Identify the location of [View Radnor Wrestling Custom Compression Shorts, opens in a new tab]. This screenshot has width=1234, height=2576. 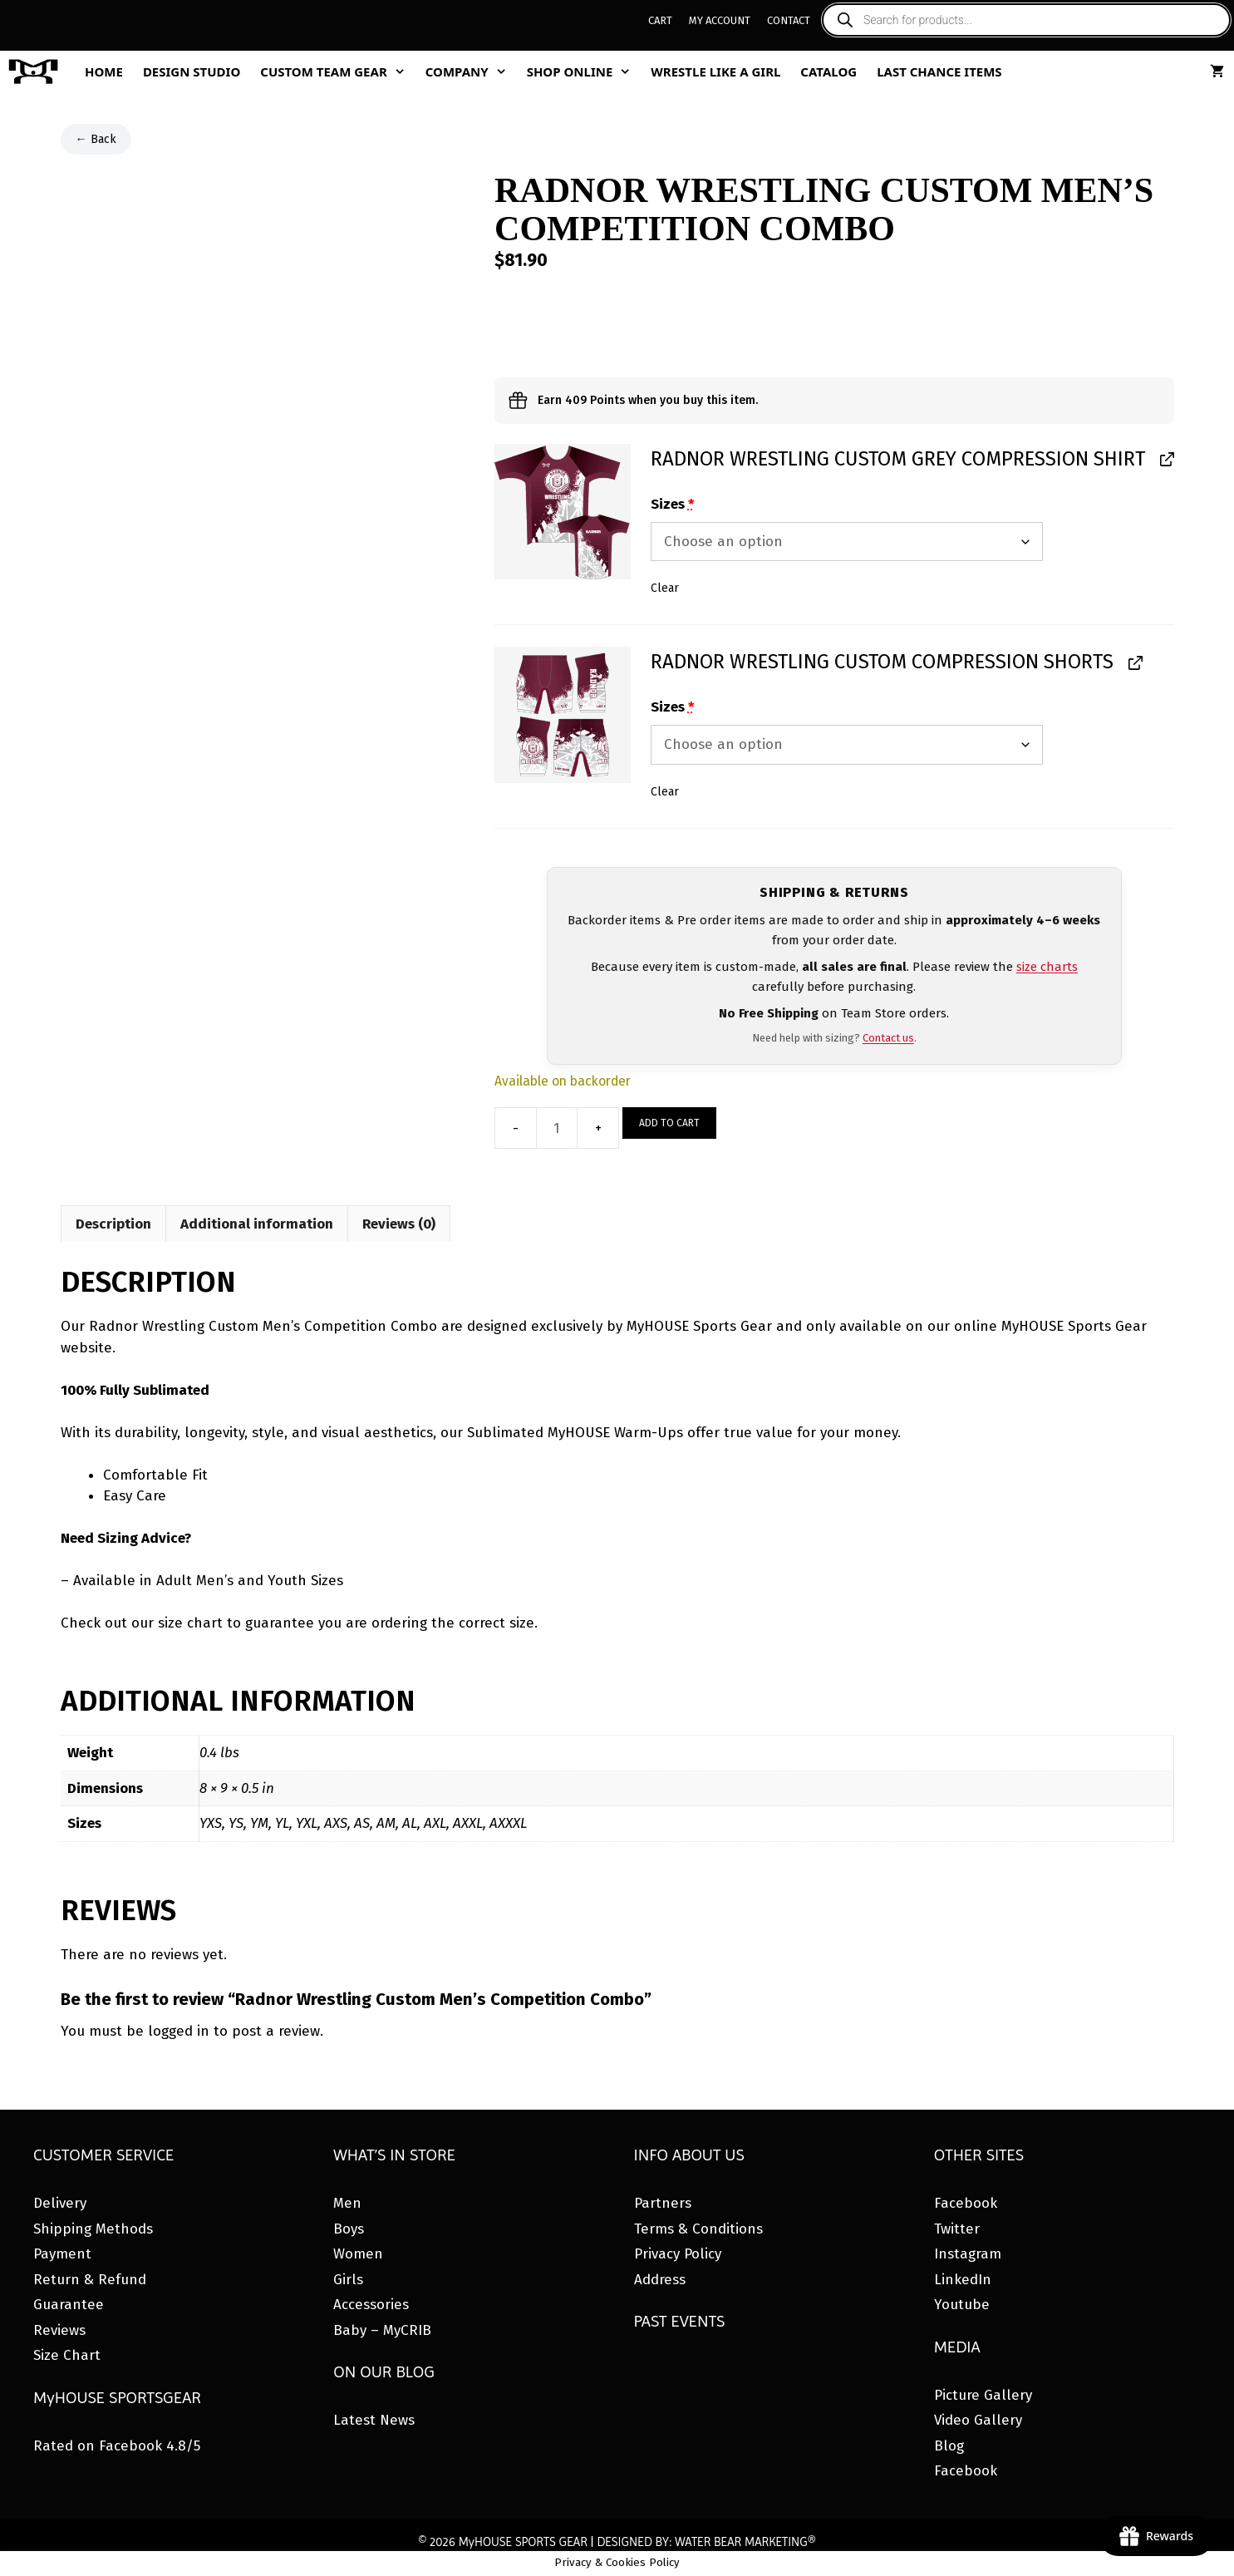
(1133, 662).